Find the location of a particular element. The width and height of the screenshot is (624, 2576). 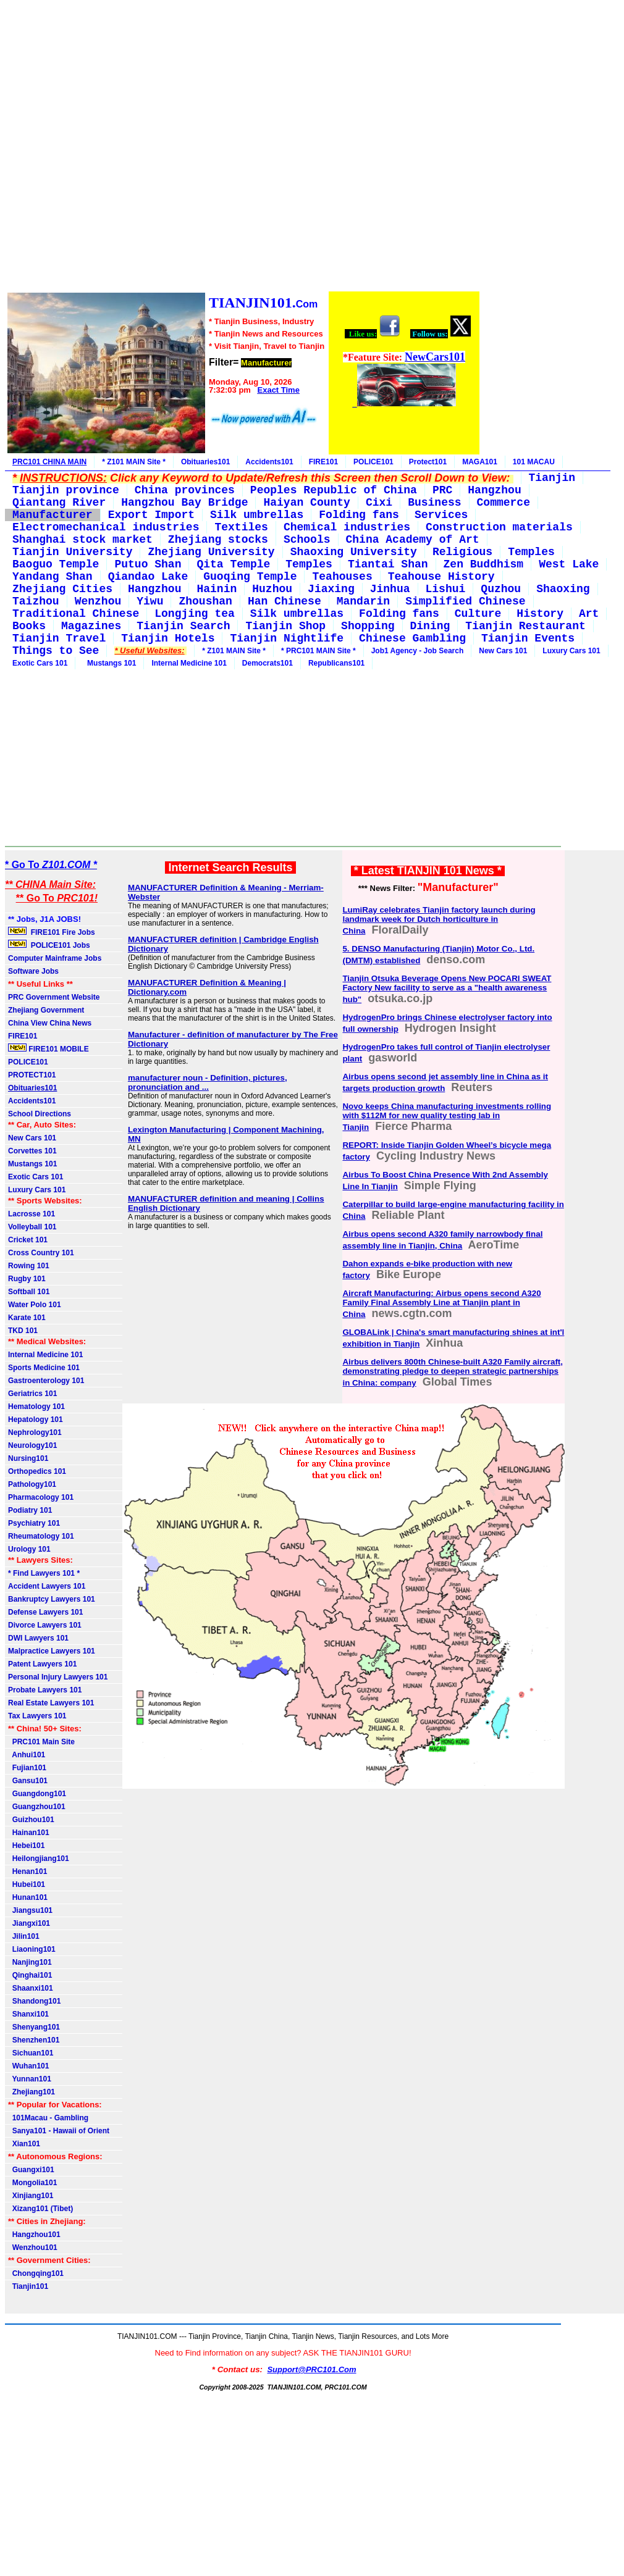

[Advertisement] is located at coordinates (243, 147).